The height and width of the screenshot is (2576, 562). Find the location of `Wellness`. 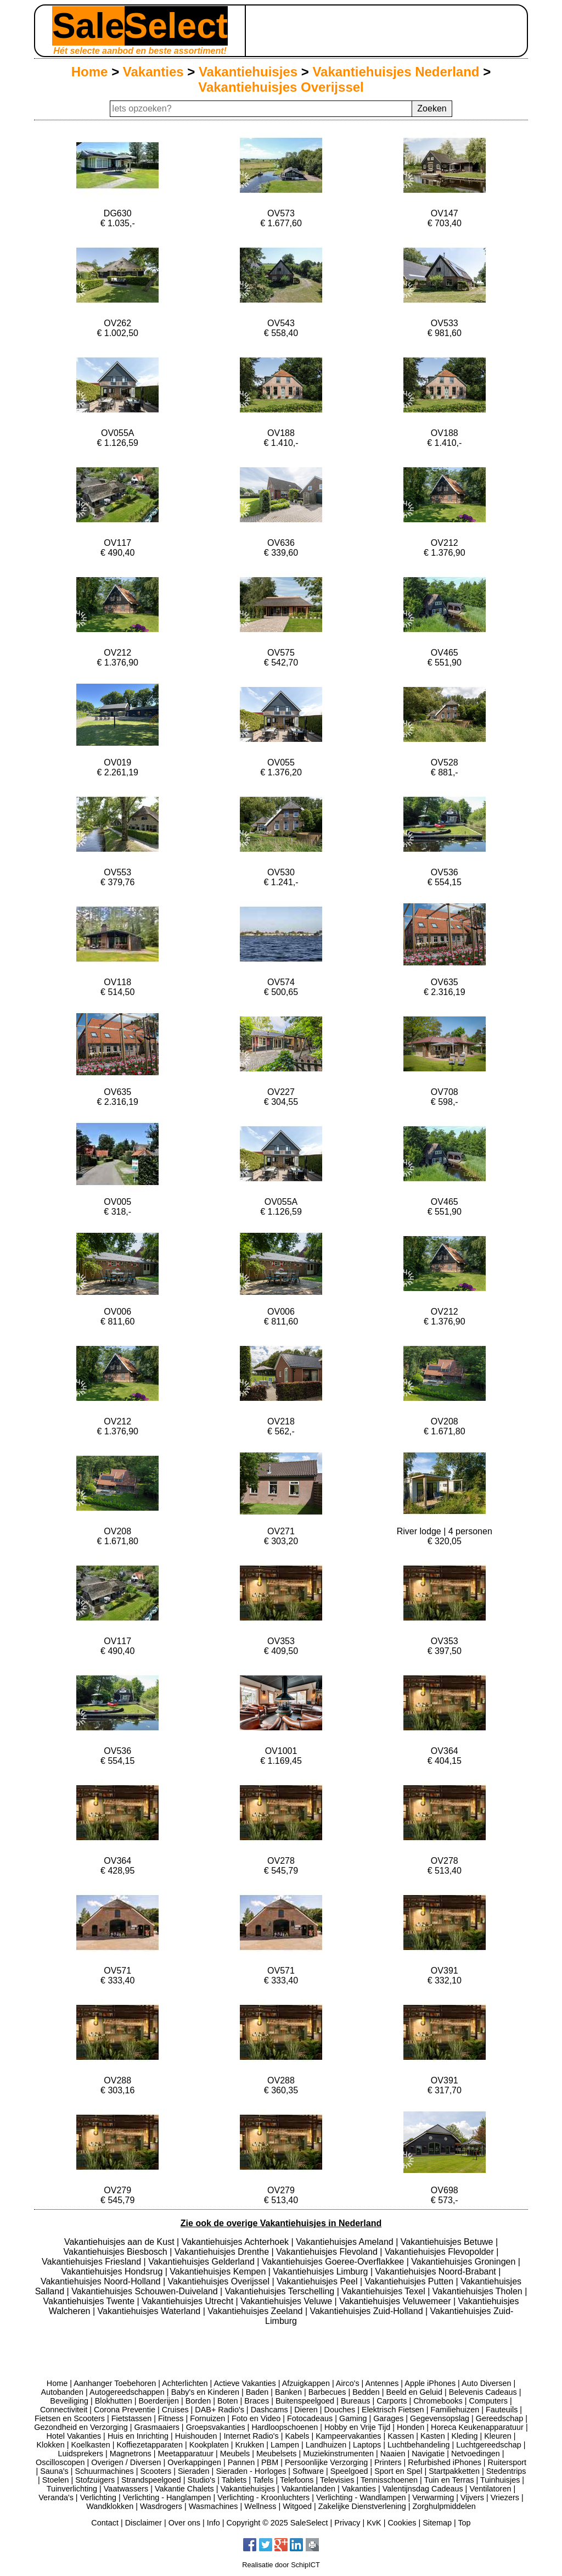

Wellness is located at coordinates (260, 2506).